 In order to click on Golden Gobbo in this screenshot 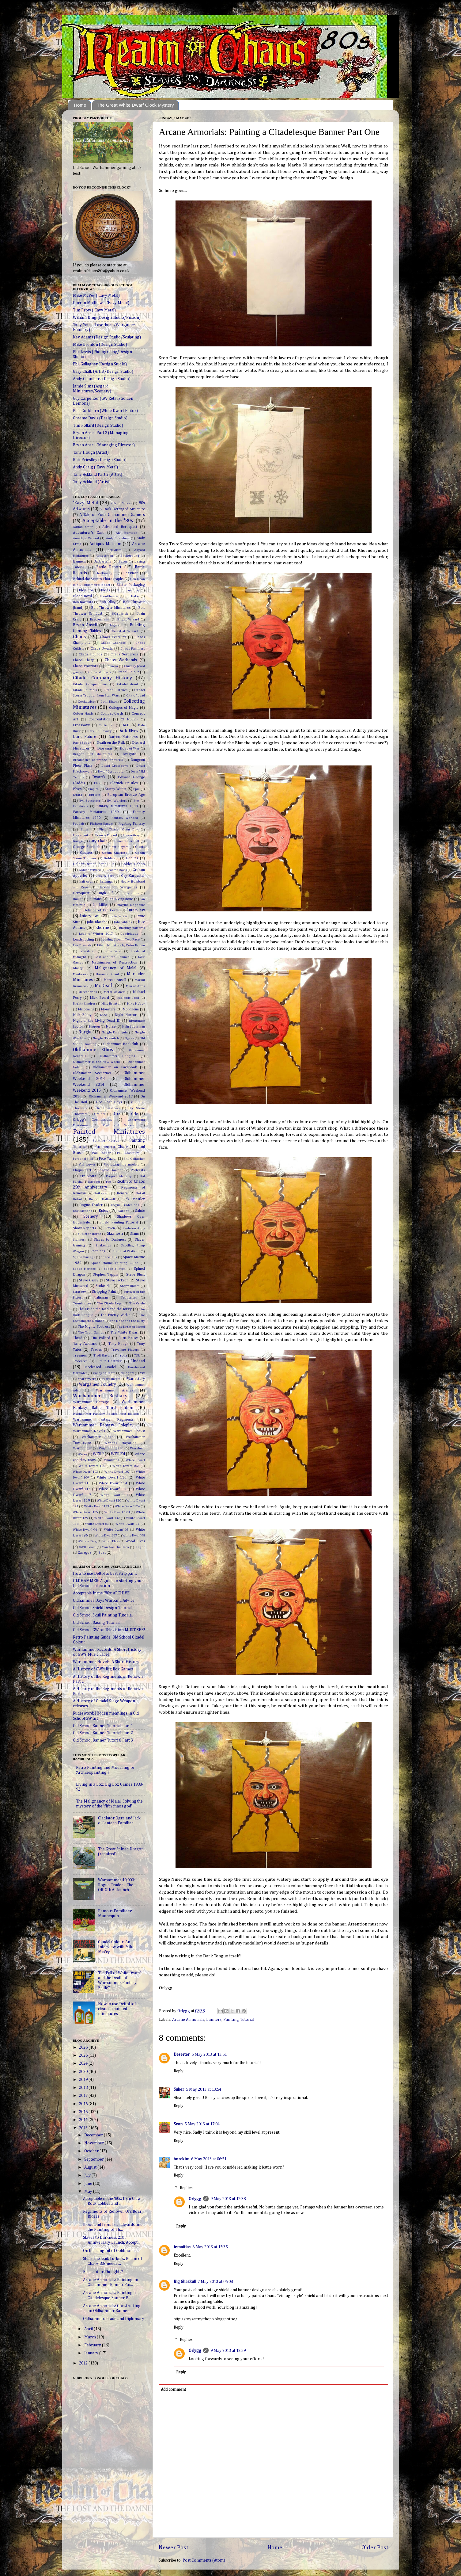, I will do `click(133, 864)`.